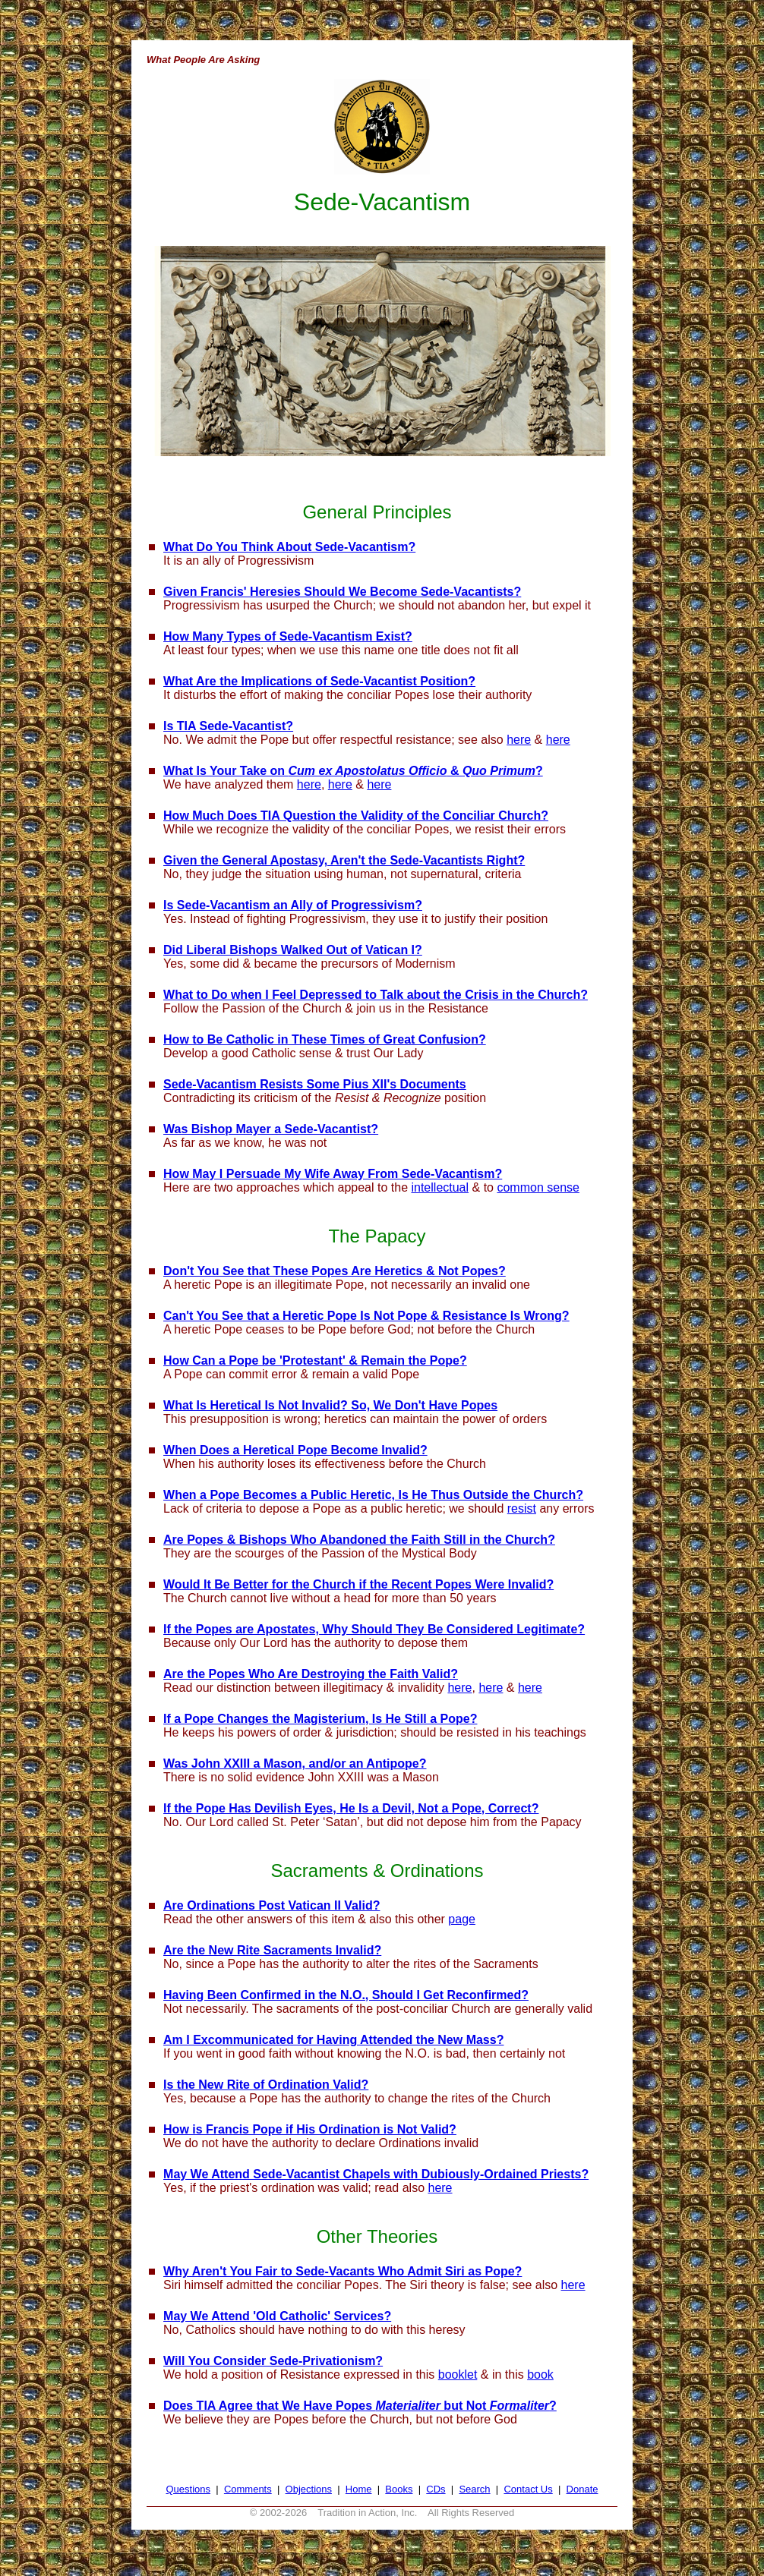  What do you see at coordinates (342, 2271) in the screenshot?
I see `Why Aren't You Fair to Sede-Vacants Who Admit Siri as Pope?` at bounding box center [342, 2271].